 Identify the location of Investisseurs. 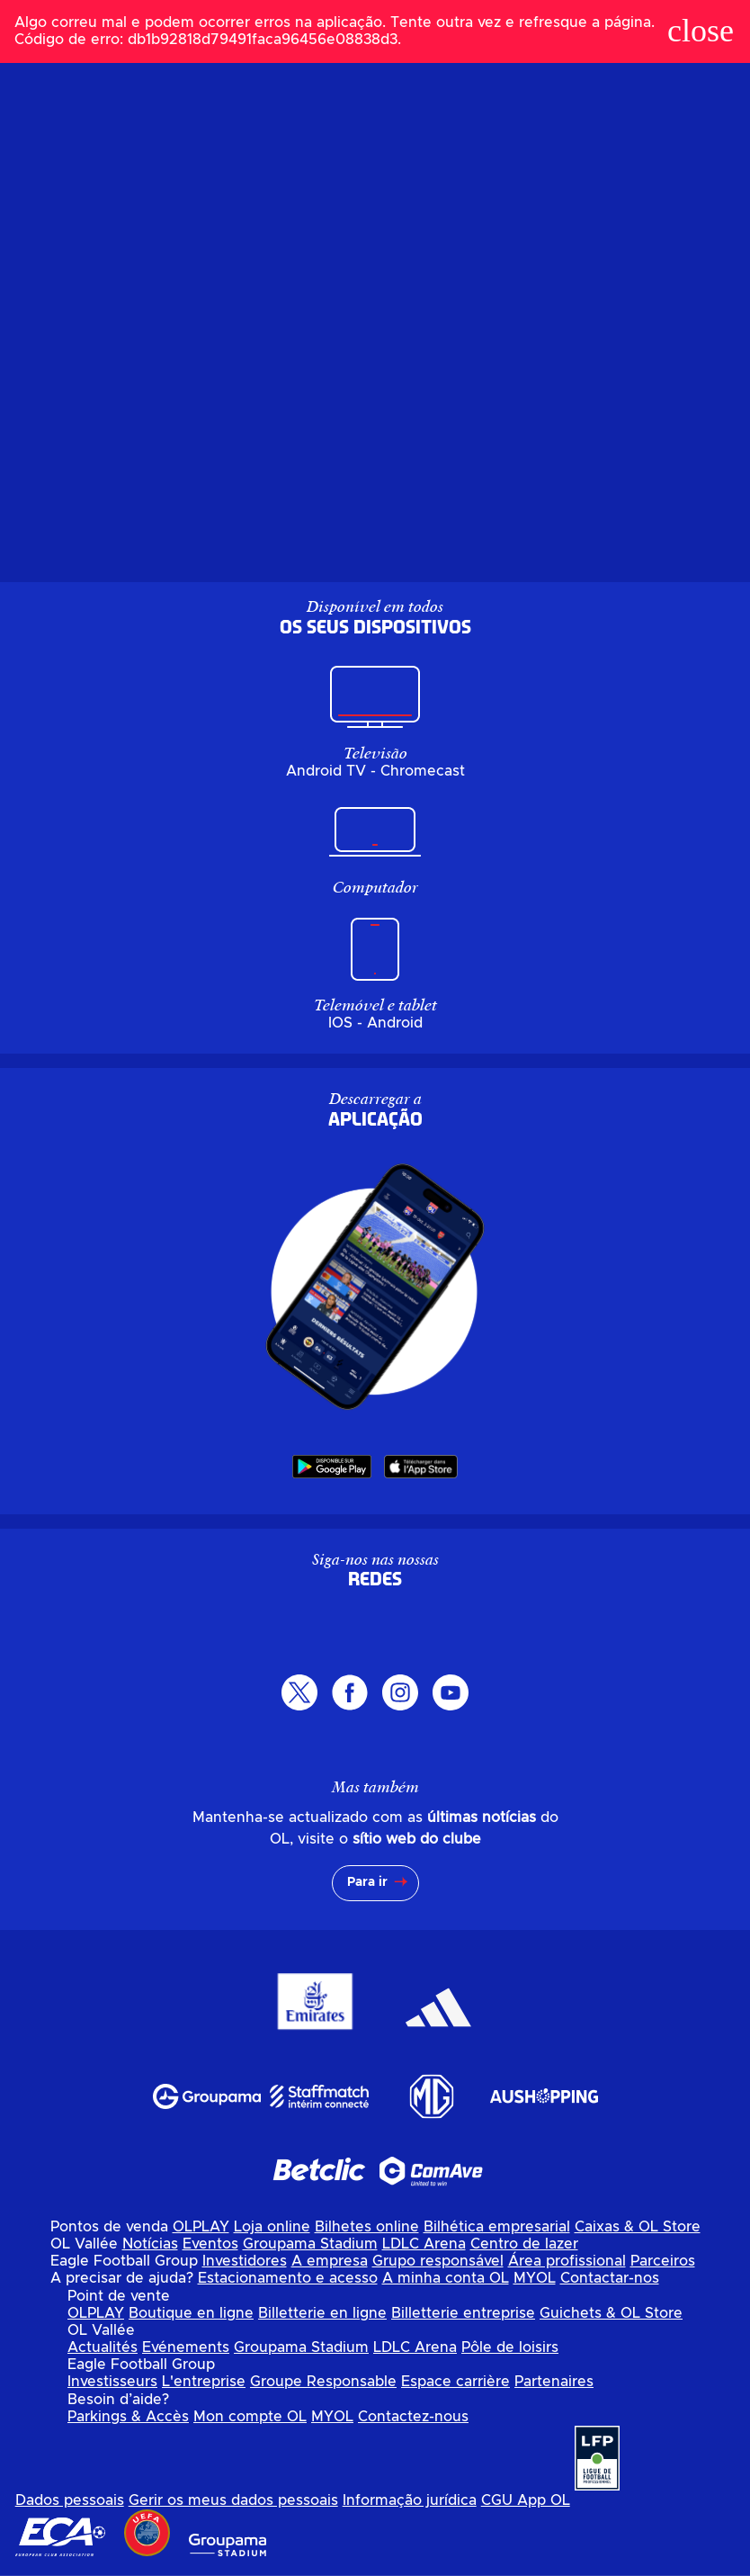
(112, 2381).